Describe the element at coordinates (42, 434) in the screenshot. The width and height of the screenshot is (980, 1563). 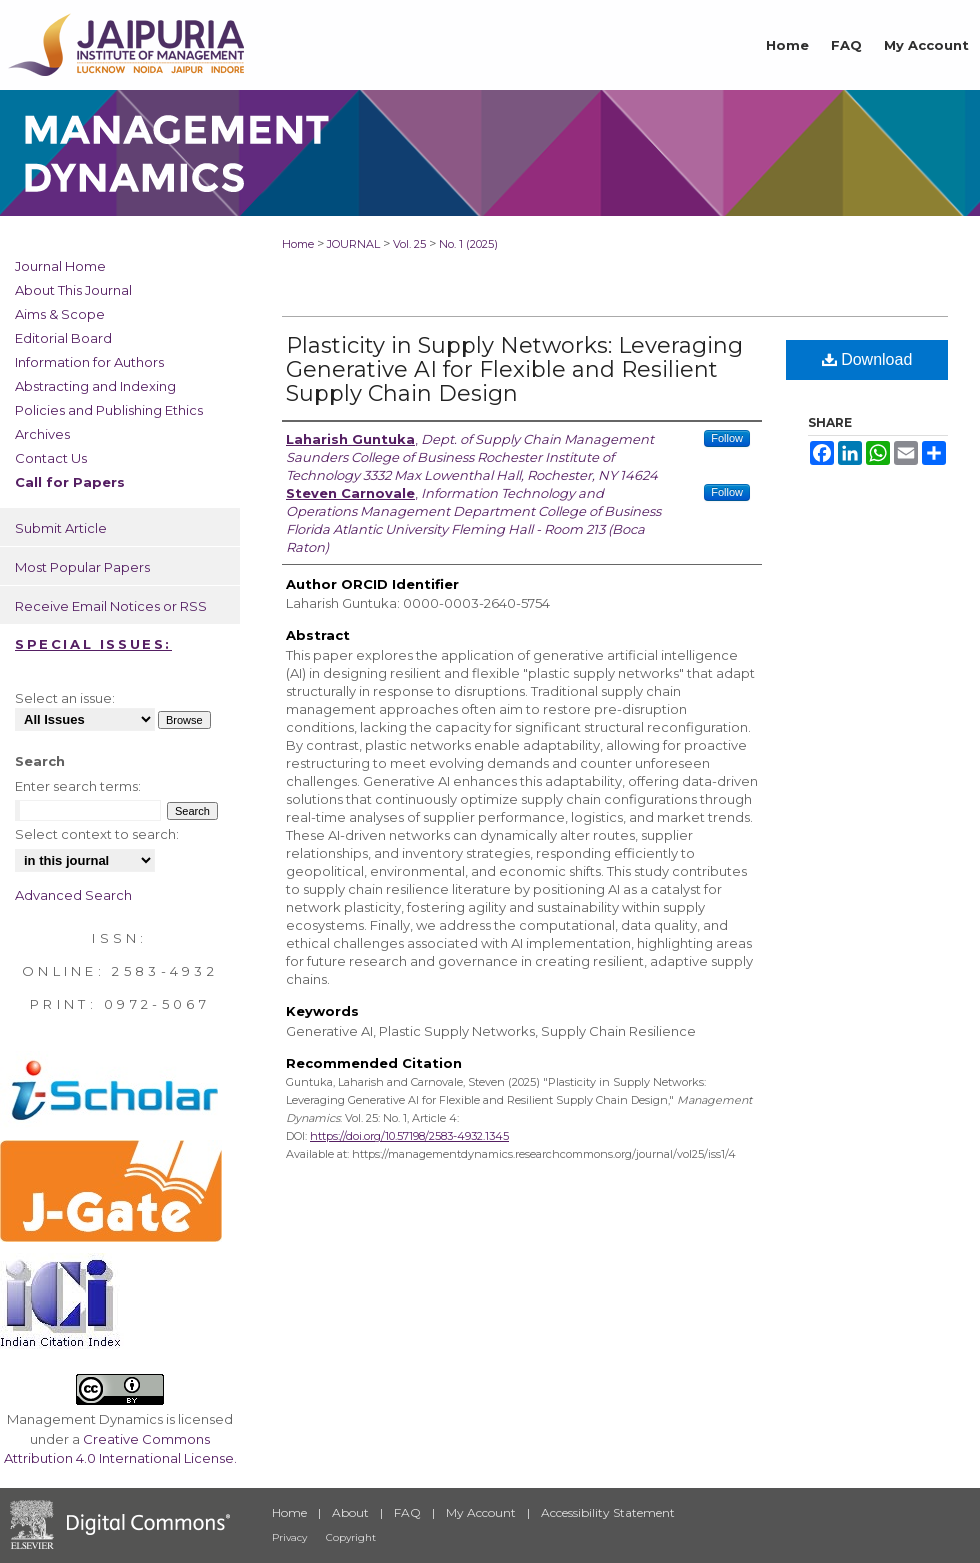
I see `Archives` at that location.